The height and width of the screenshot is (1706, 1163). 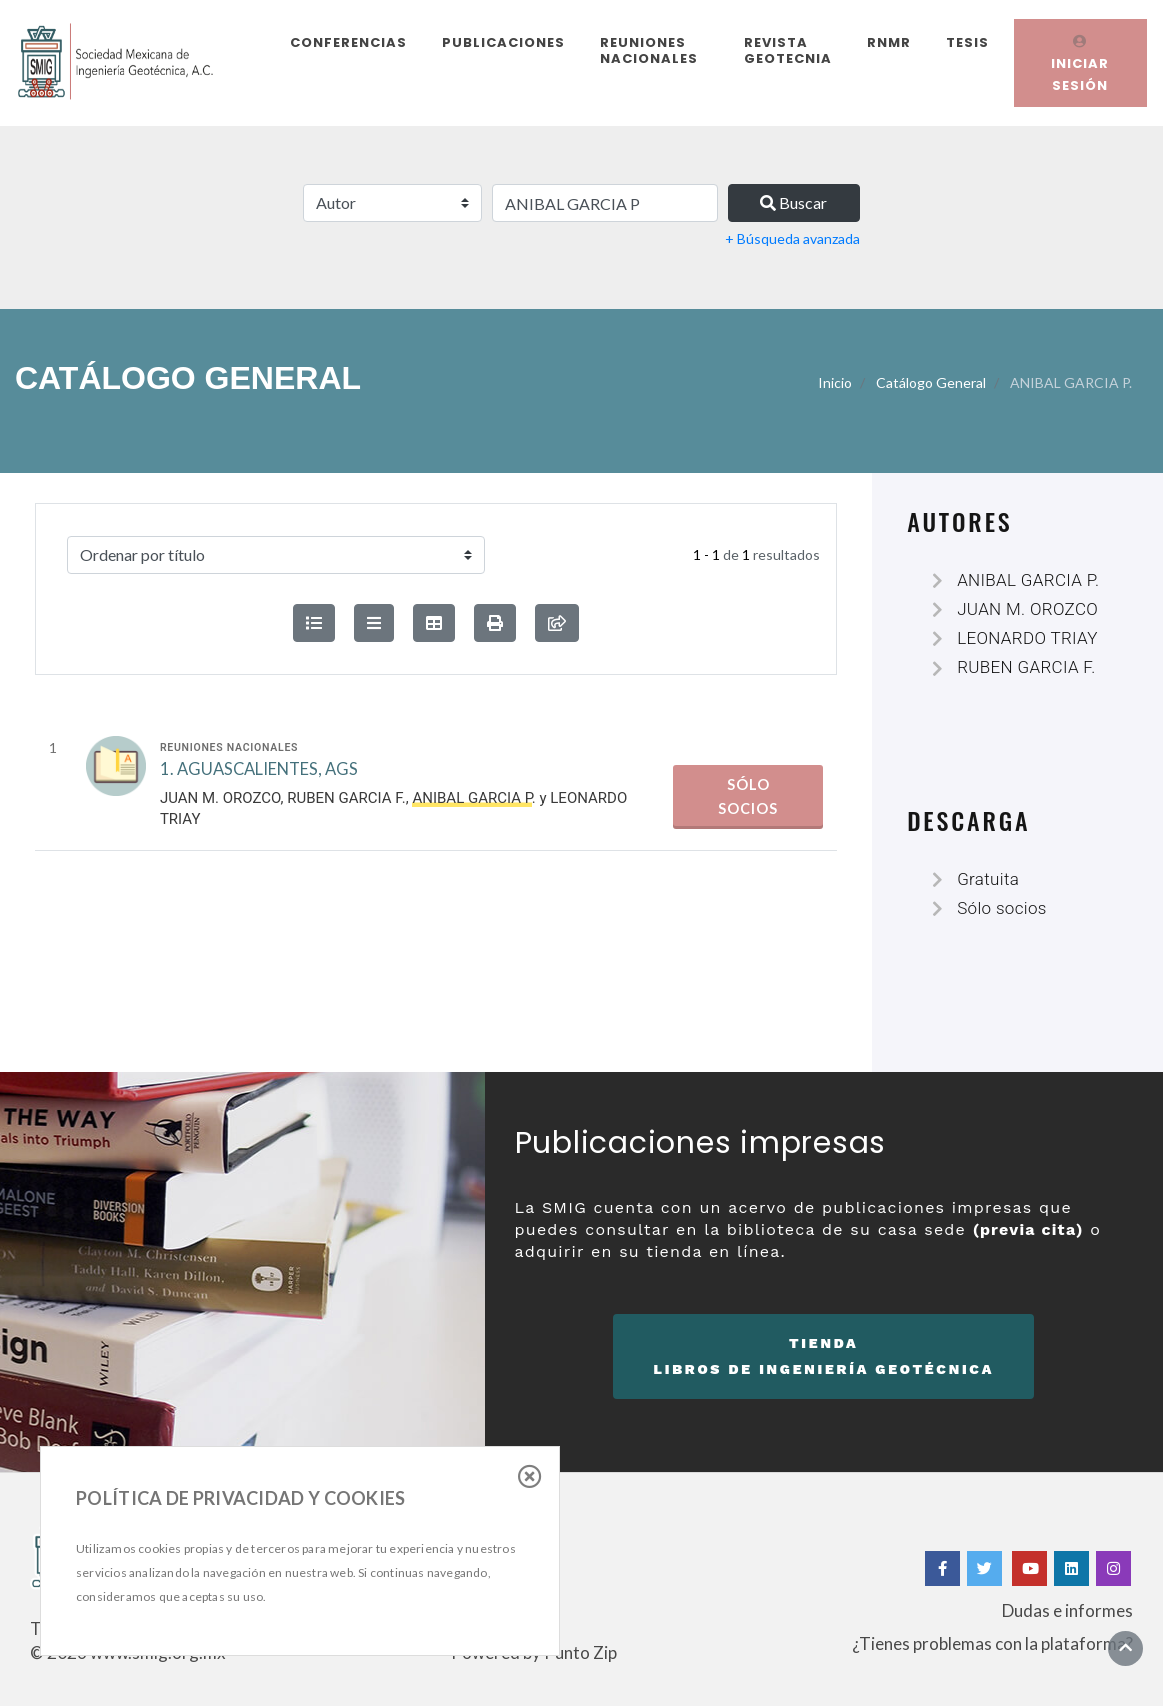 What do you see at coordinates (1029, 1568) in the screenshot?
I see `[Yotube]` at bounding box center [1029, 1568].